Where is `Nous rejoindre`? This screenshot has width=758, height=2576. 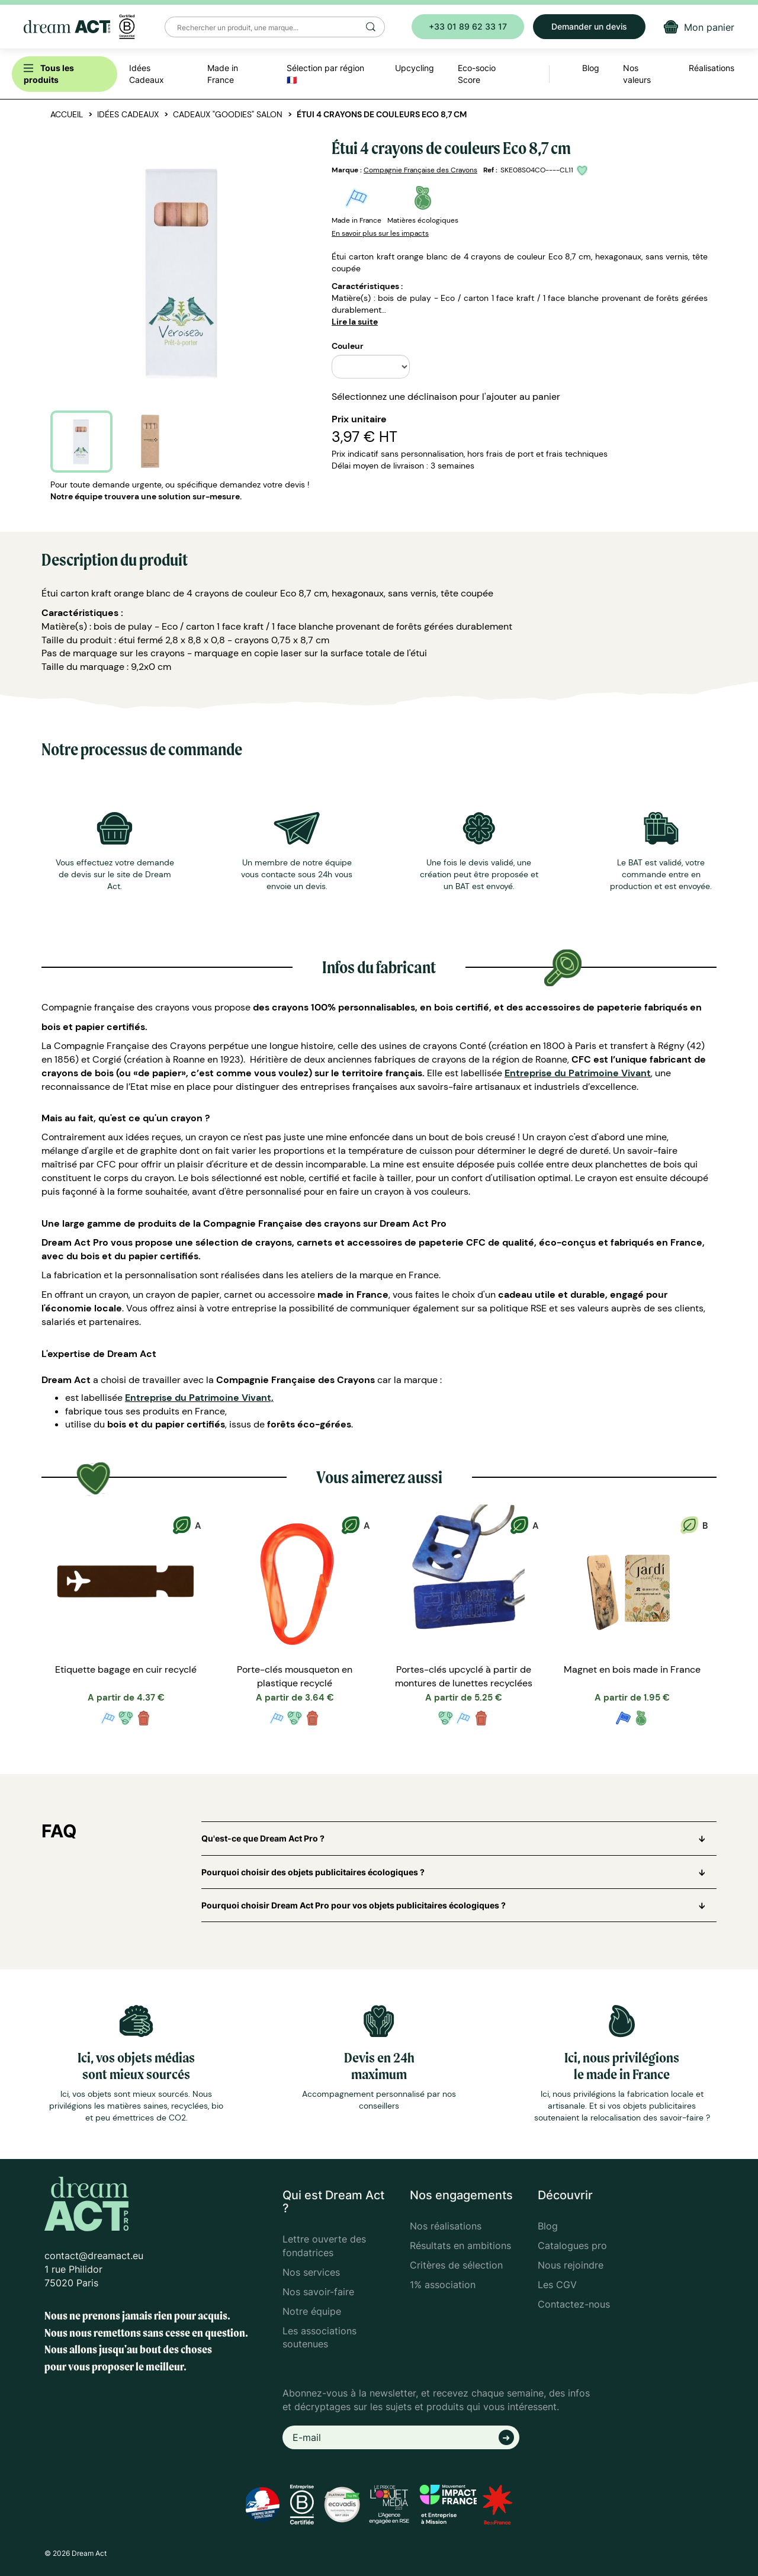
Nous rejoindre is located at coordinates (570, 2265).